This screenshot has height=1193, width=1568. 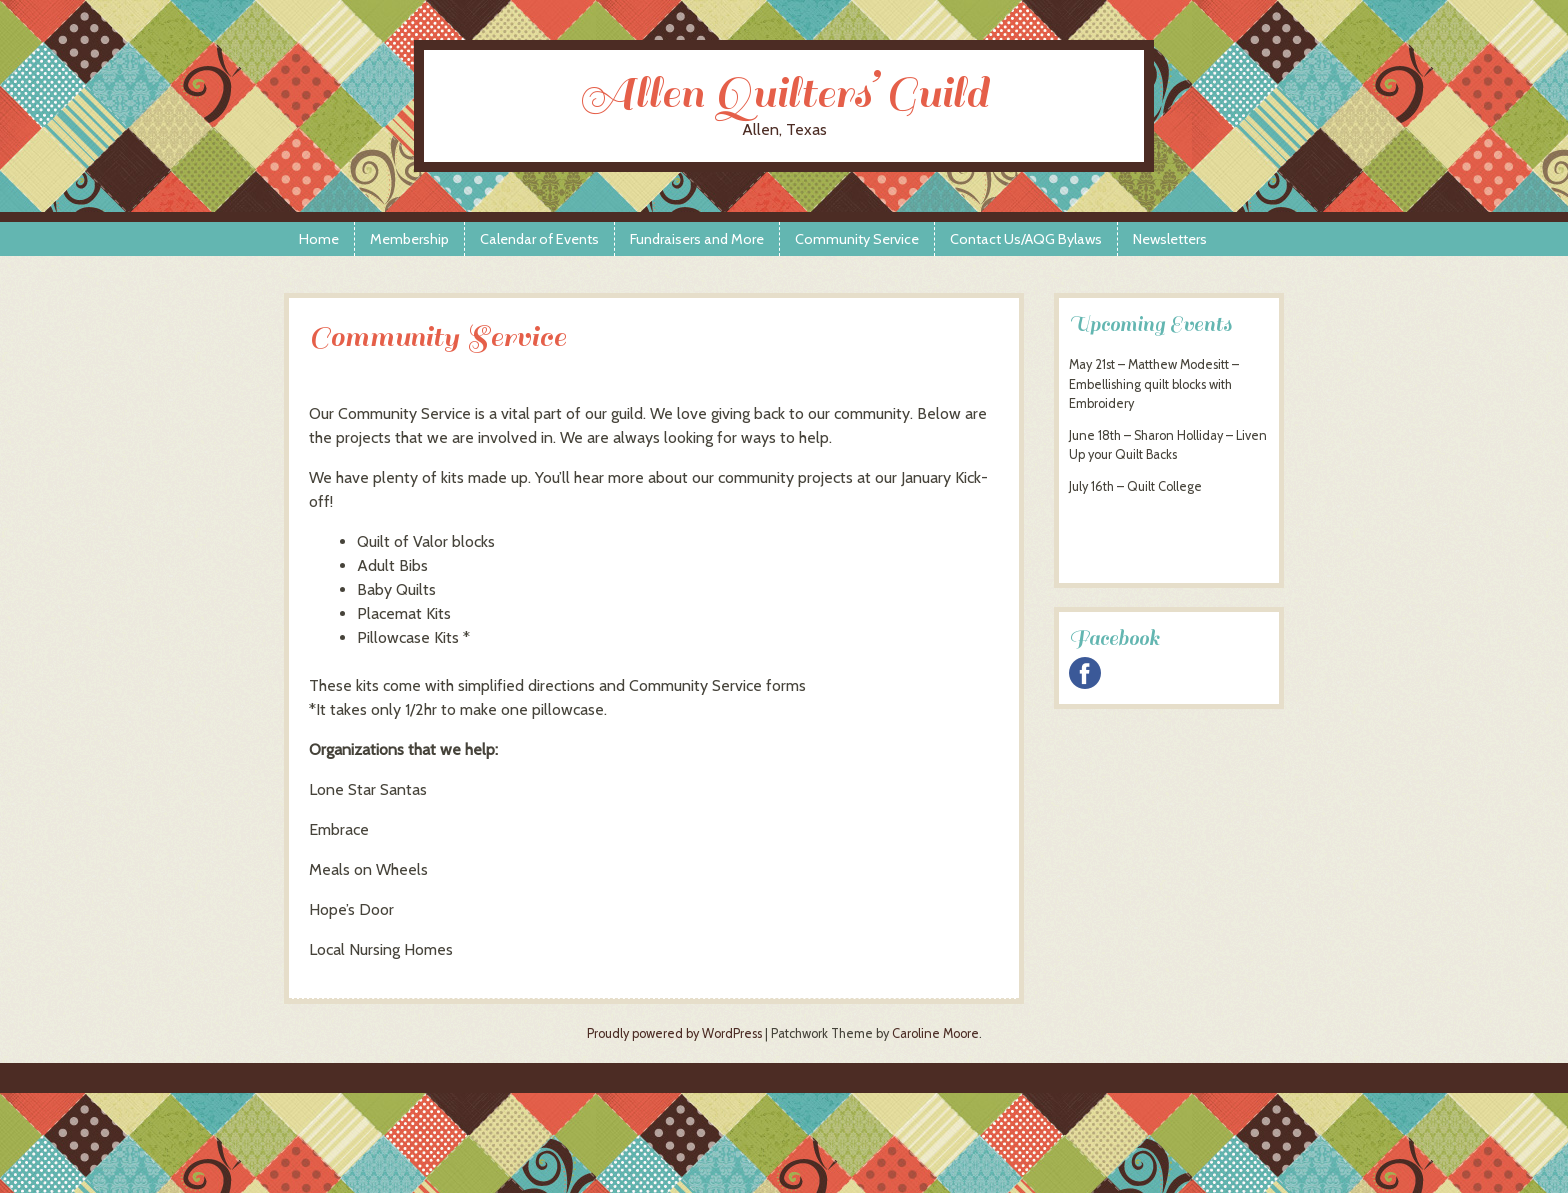 What do you see at coordinates (784, 93) in the screenshot?
I see `Allen Quilters’ Guild` at bounding box center [784, 93].